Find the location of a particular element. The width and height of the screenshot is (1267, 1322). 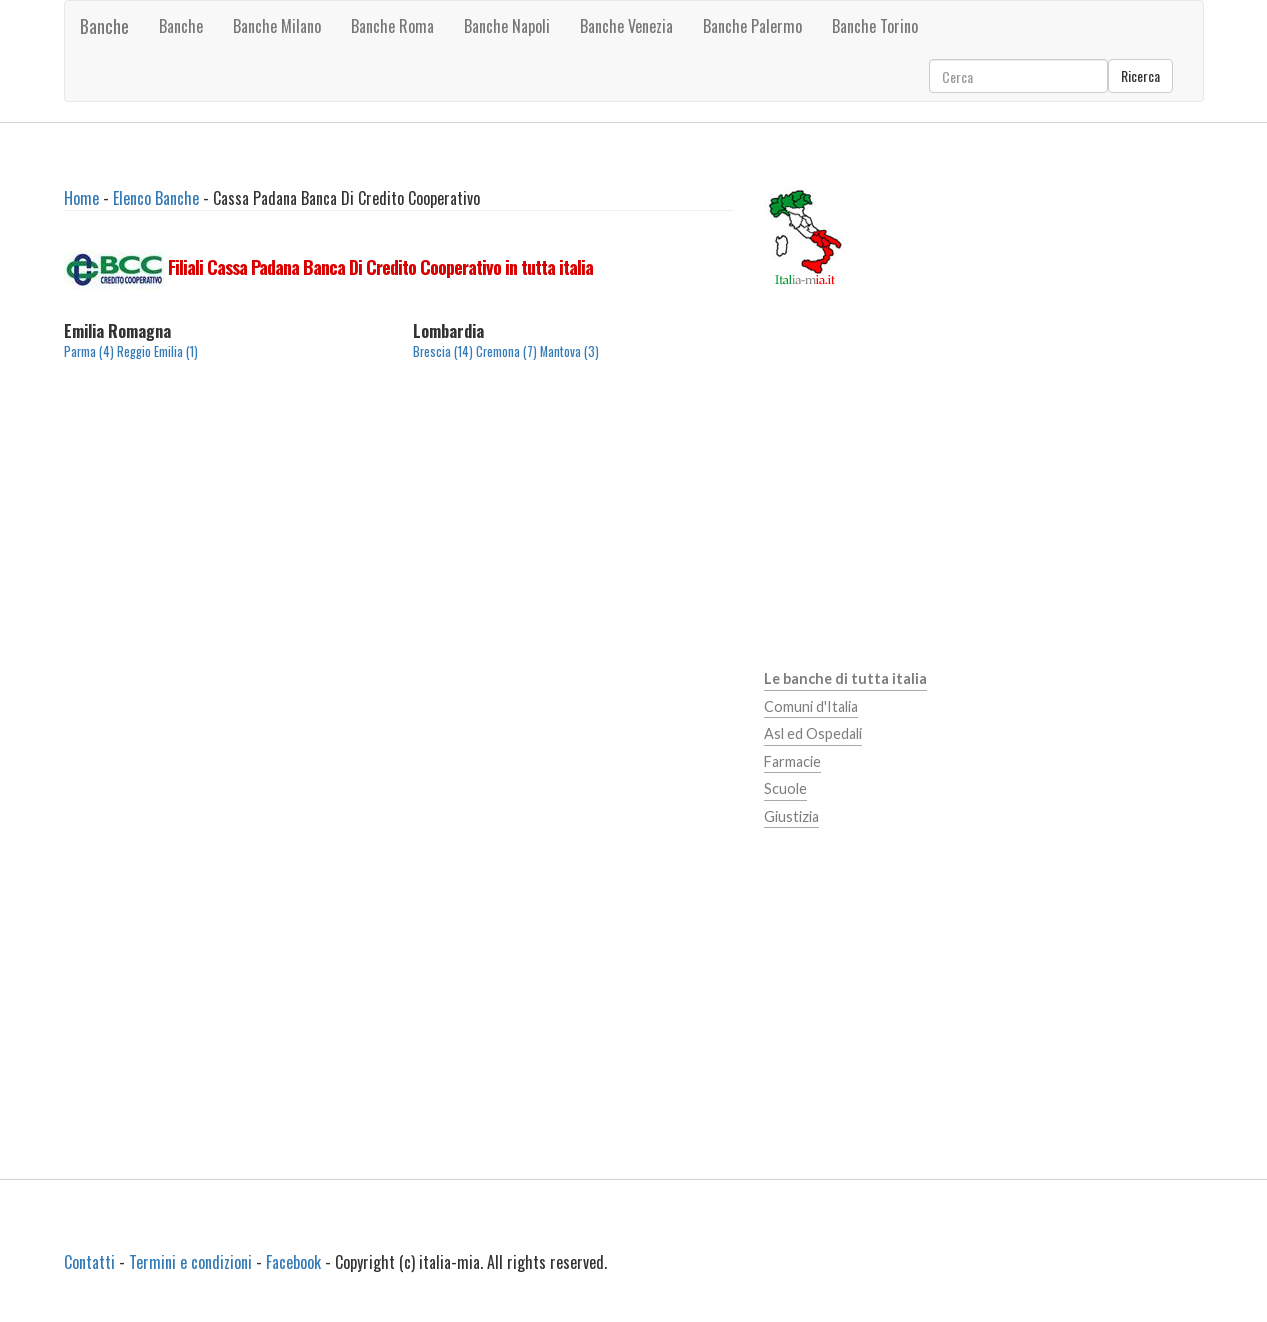

Banche is located at coordinates (104, 26).